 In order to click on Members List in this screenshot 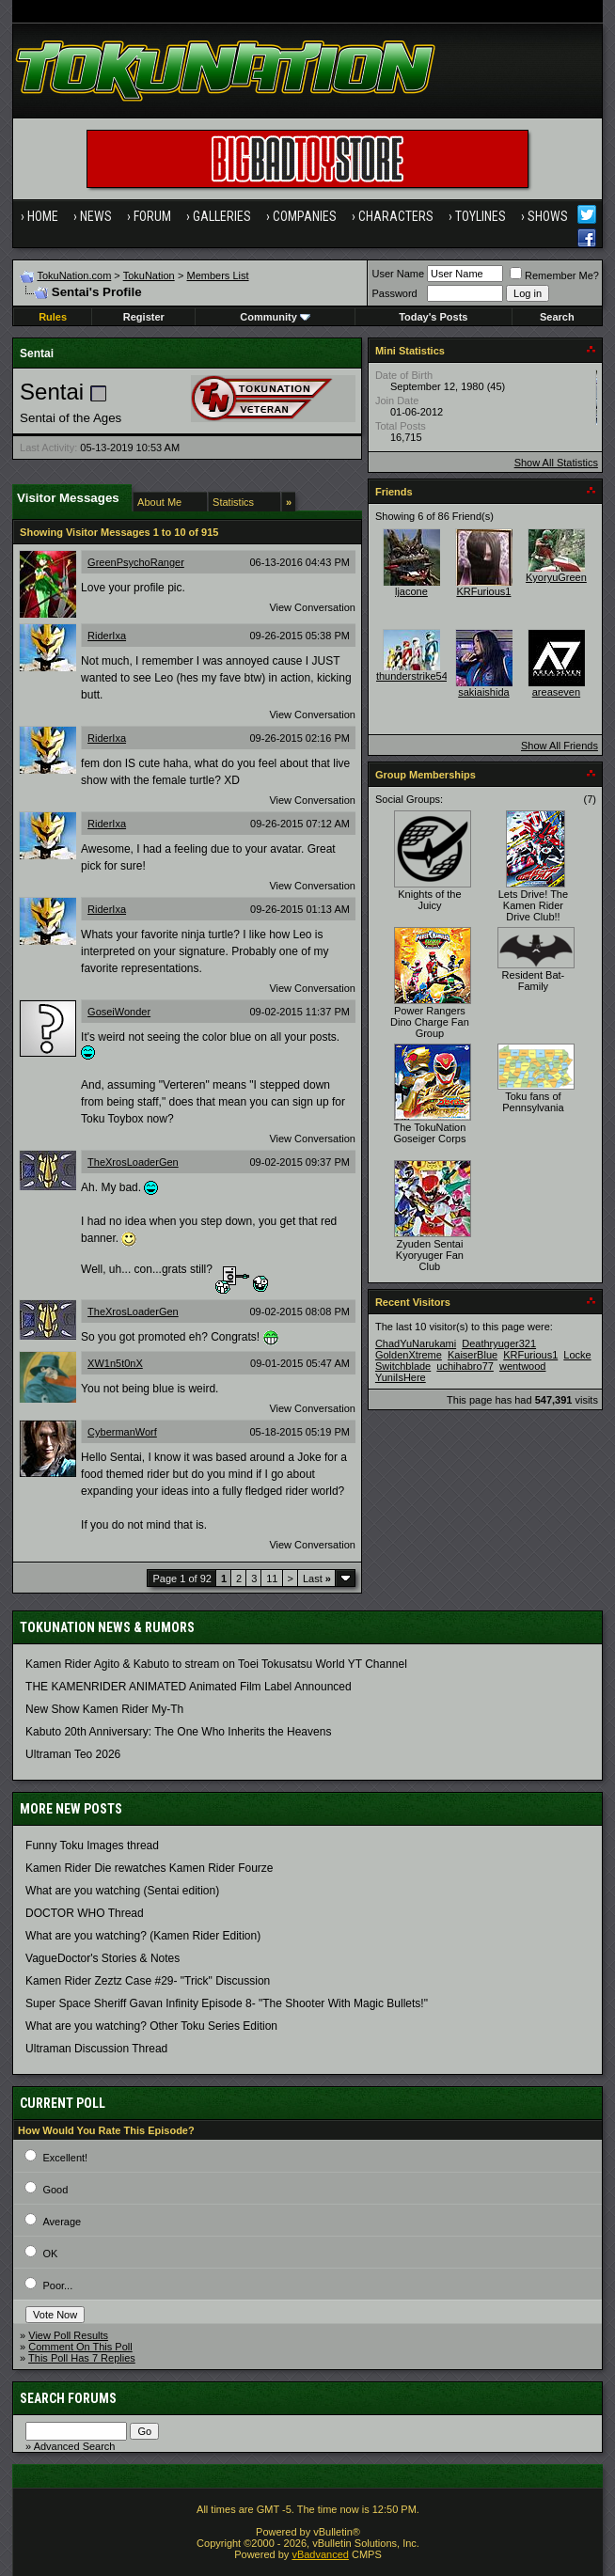, I will do `click(218, 275)`.